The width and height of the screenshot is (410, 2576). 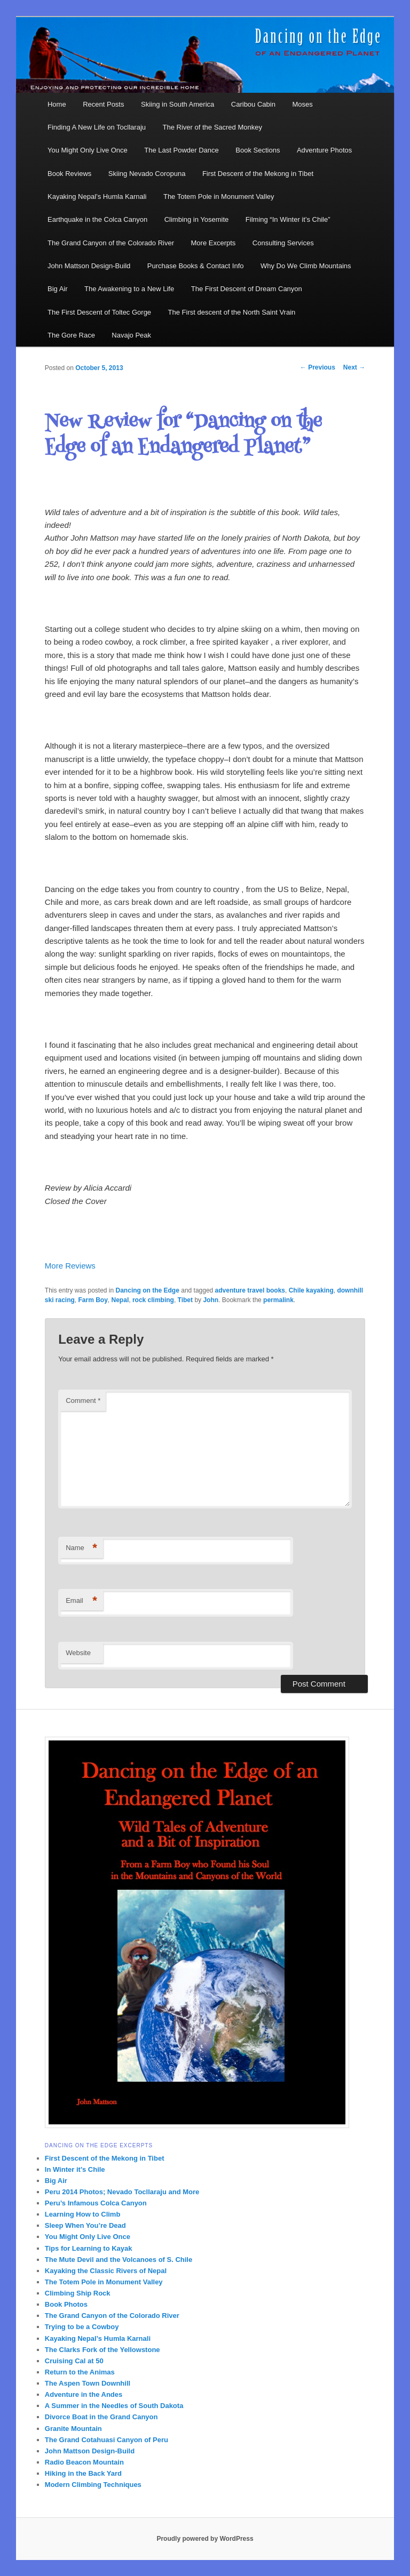 What do you see at coordinates (83, 2473) in the screenshot?
I see `Hiking in the Back Yard` at bounding box center [83, 2473].